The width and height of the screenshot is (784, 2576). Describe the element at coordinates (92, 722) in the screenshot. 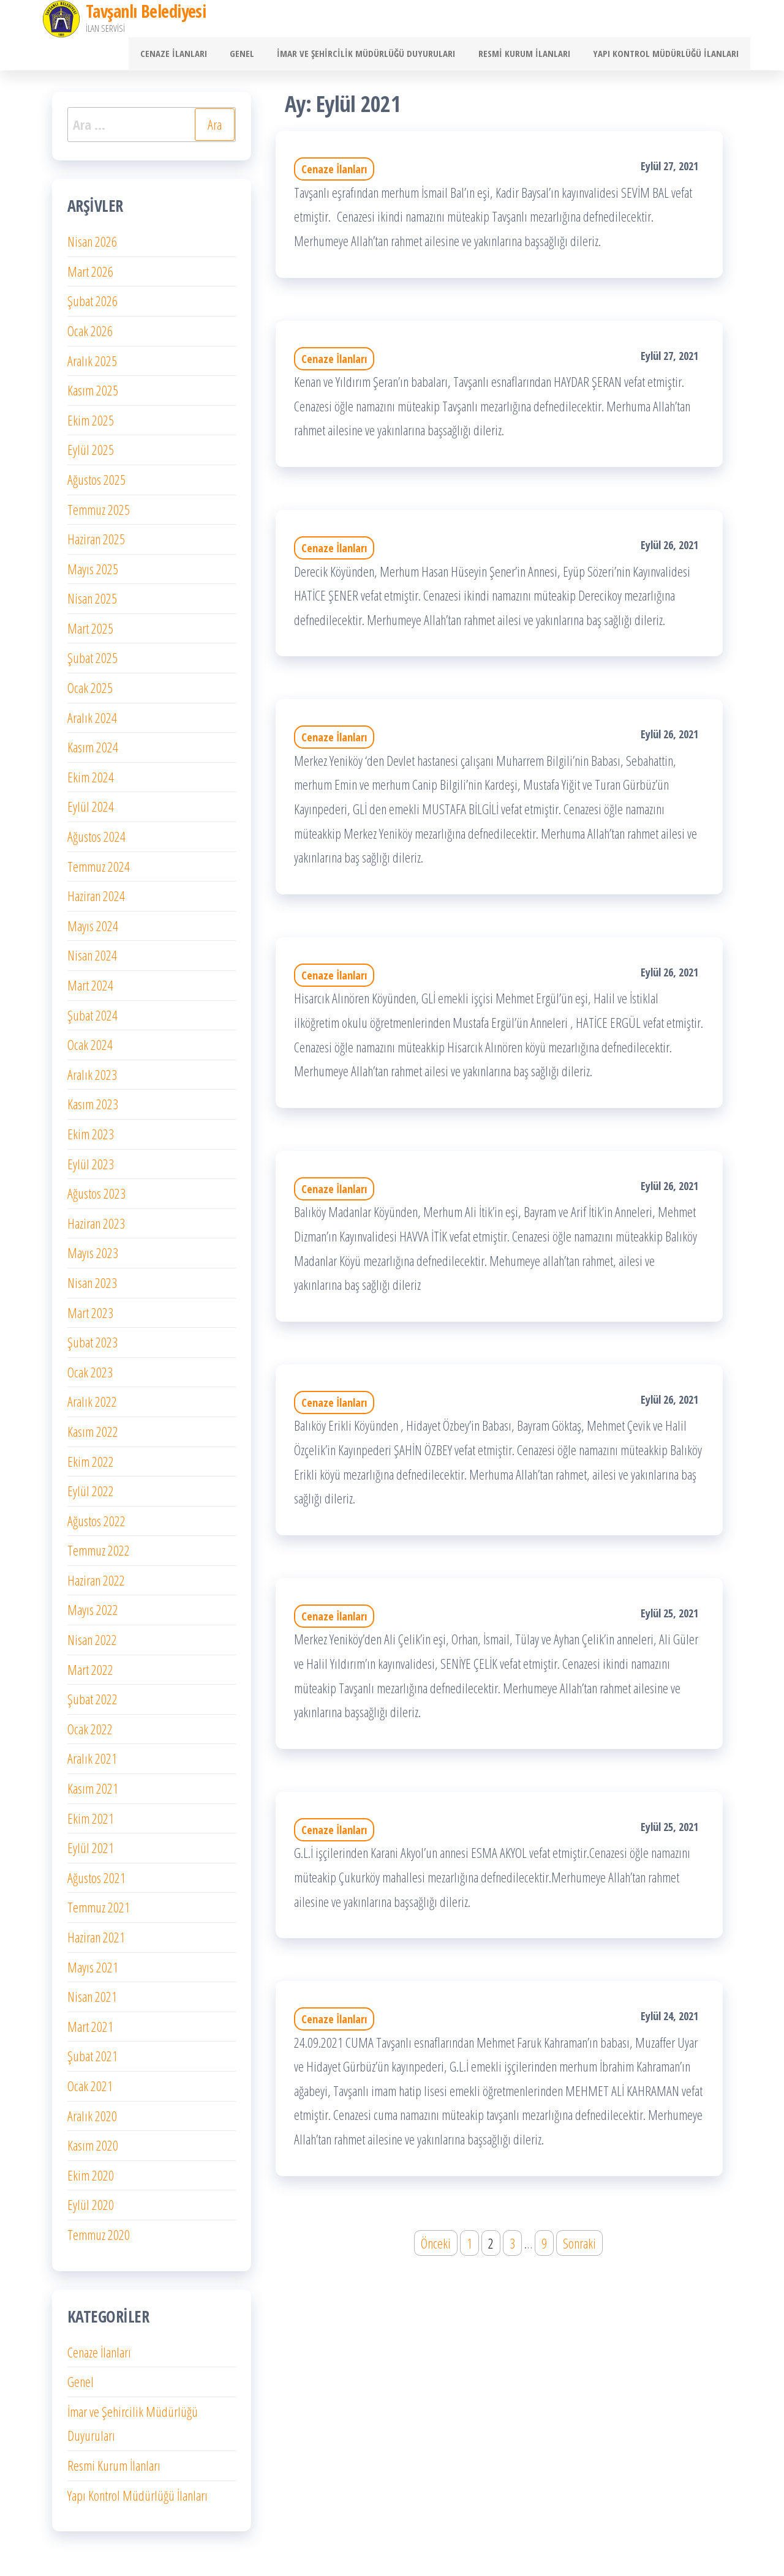

I see `Aralık 2024` at that location.